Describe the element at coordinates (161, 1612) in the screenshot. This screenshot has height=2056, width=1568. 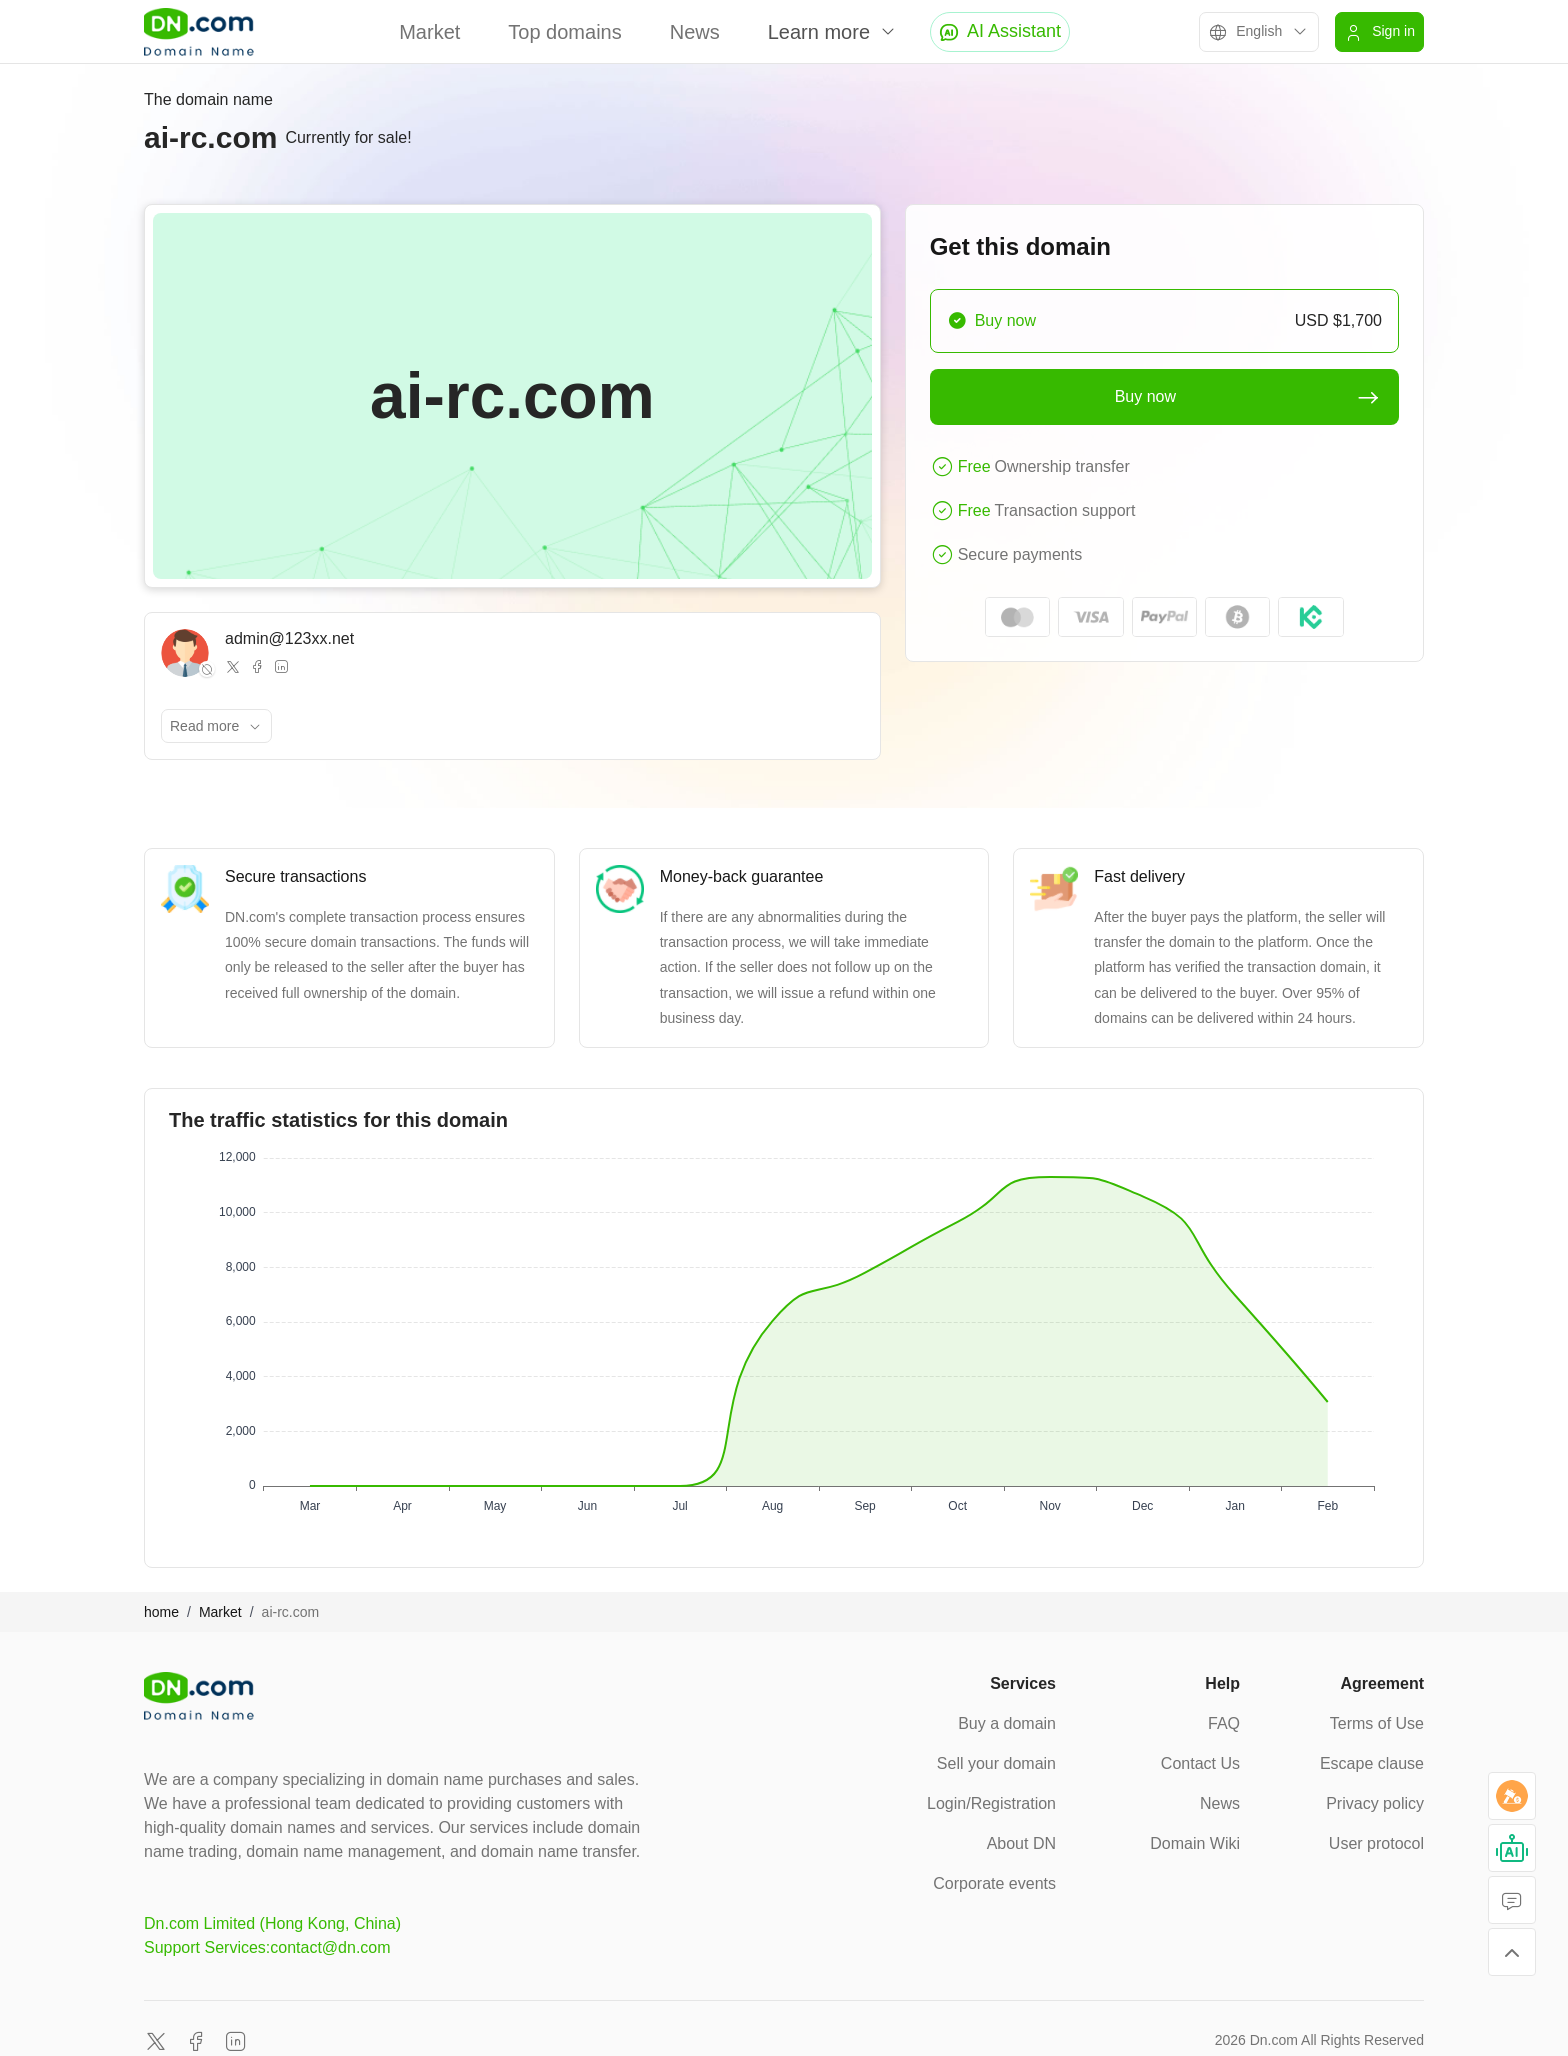
I see `home` at that location.